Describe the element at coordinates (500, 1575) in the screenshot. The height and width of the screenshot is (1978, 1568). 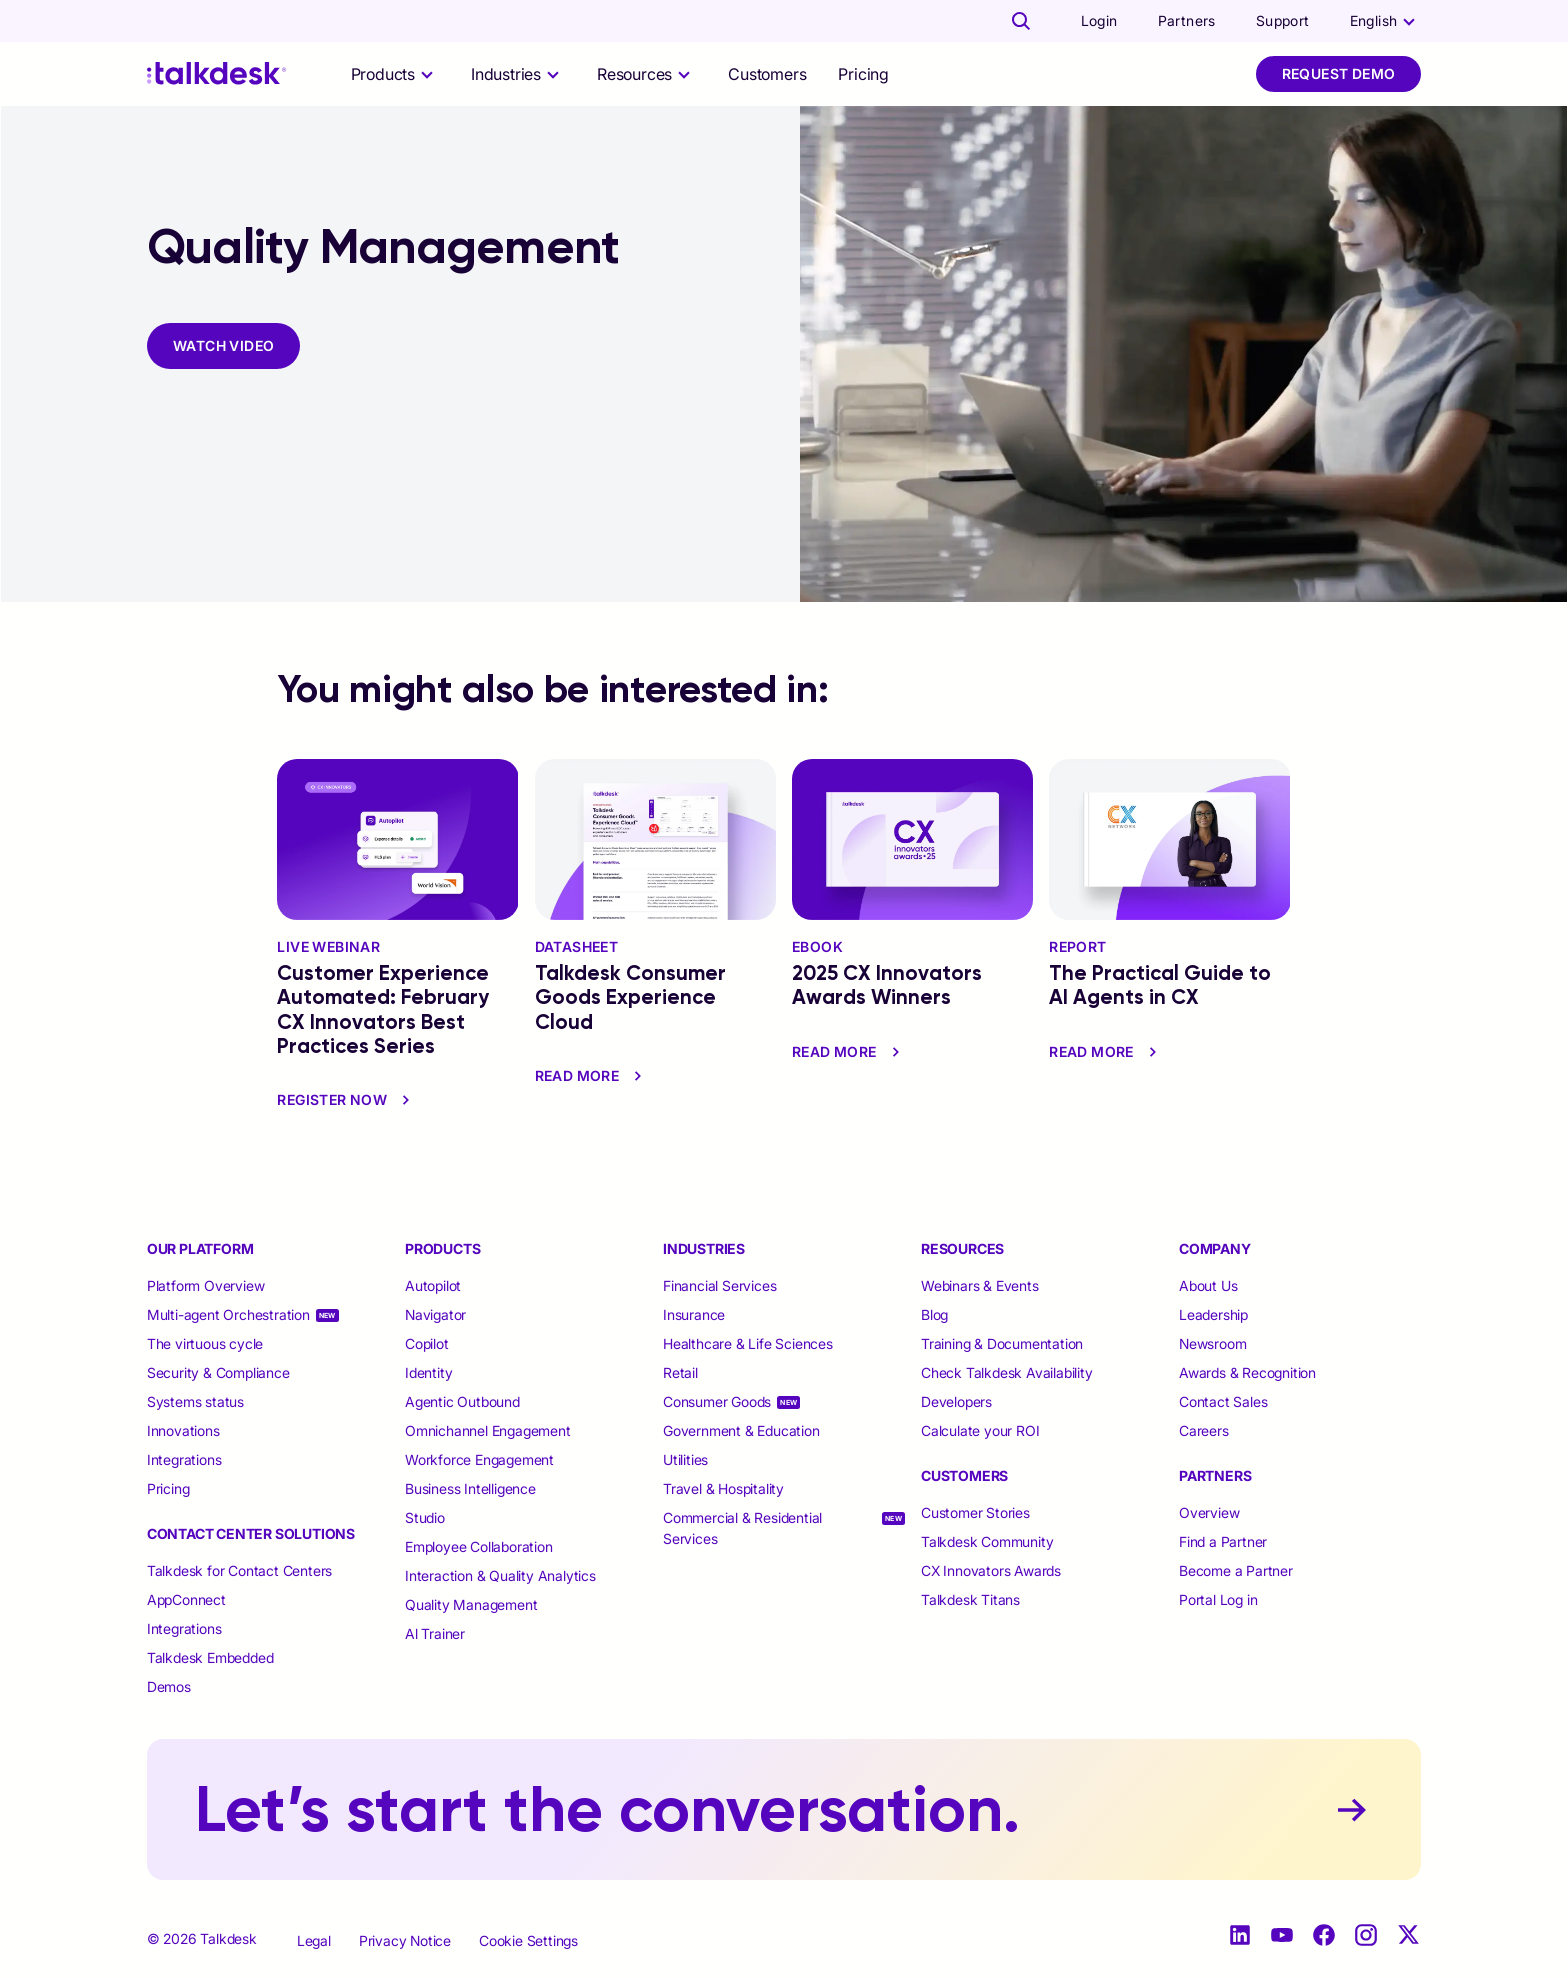
I see `Interaction & Quality Analytics` at that location.